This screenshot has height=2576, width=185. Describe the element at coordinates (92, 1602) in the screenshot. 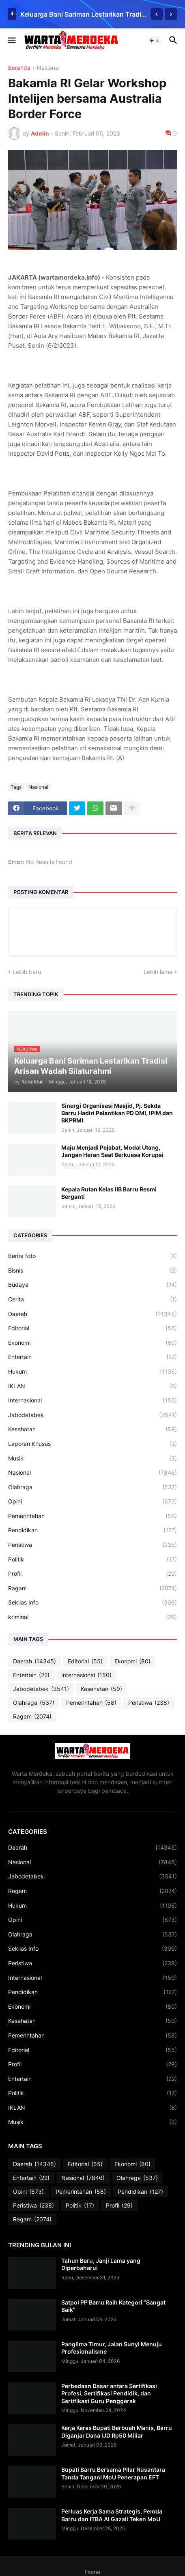

I see `Sekilas Info` at that location.